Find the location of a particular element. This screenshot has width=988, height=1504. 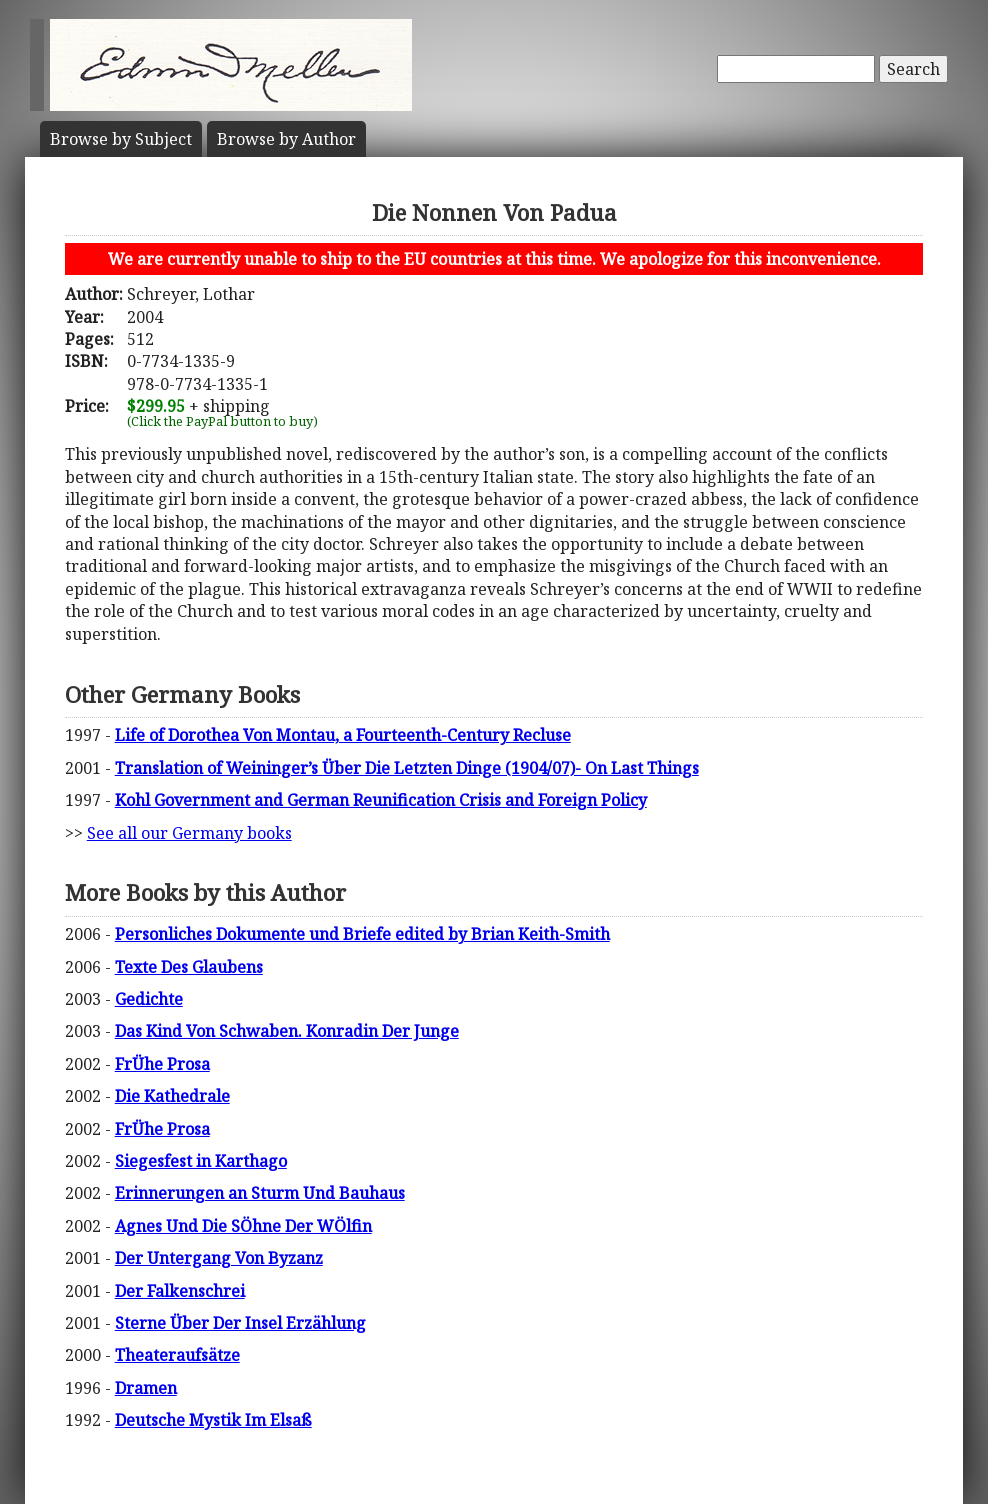

Deutsche Mystik Im Elsaß is located at coordinates (213, 1420).